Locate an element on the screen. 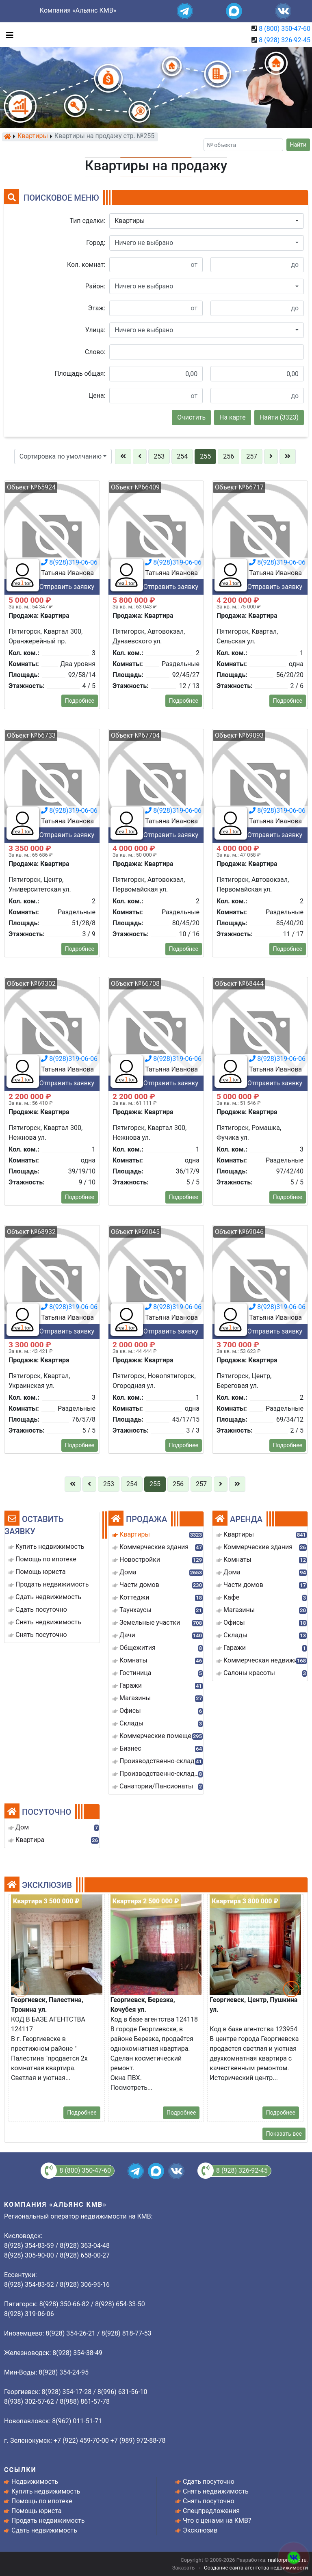 The image size is (312, 2576). 257 is located at coordinates (251, 456).